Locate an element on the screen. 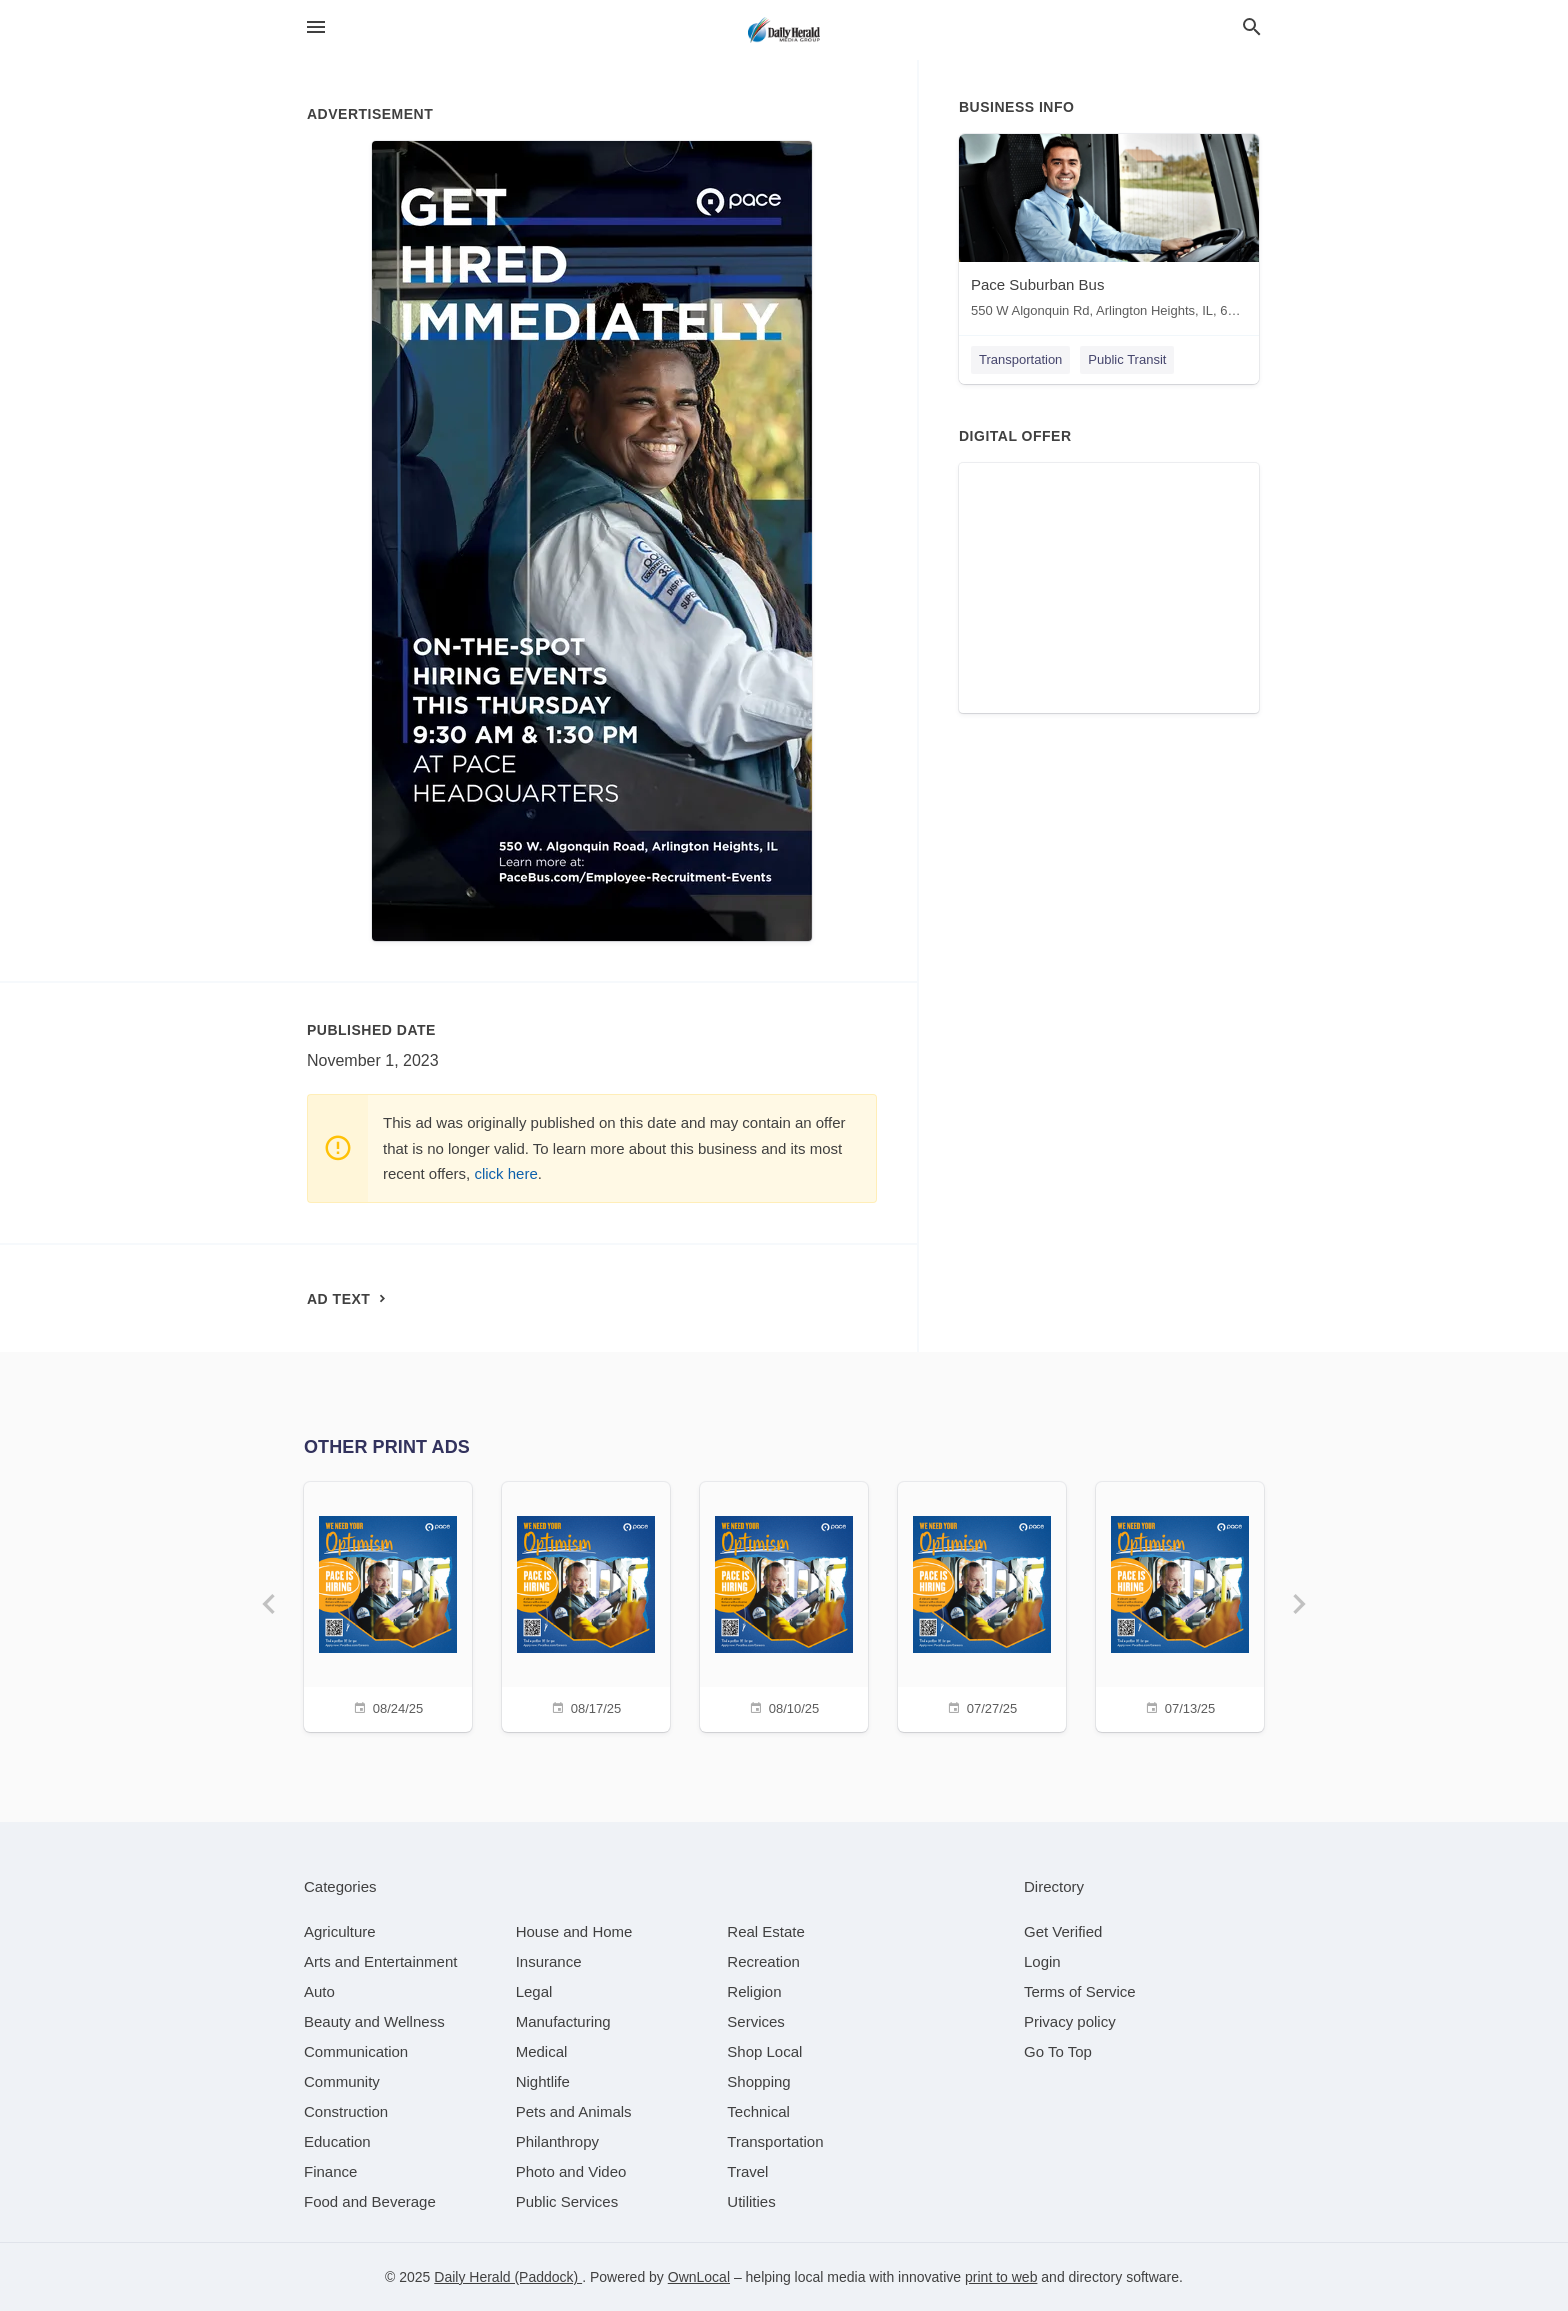 This screenshot has width=1568, height=2311. [category Public Services] is located at coordinates (567, 2201).